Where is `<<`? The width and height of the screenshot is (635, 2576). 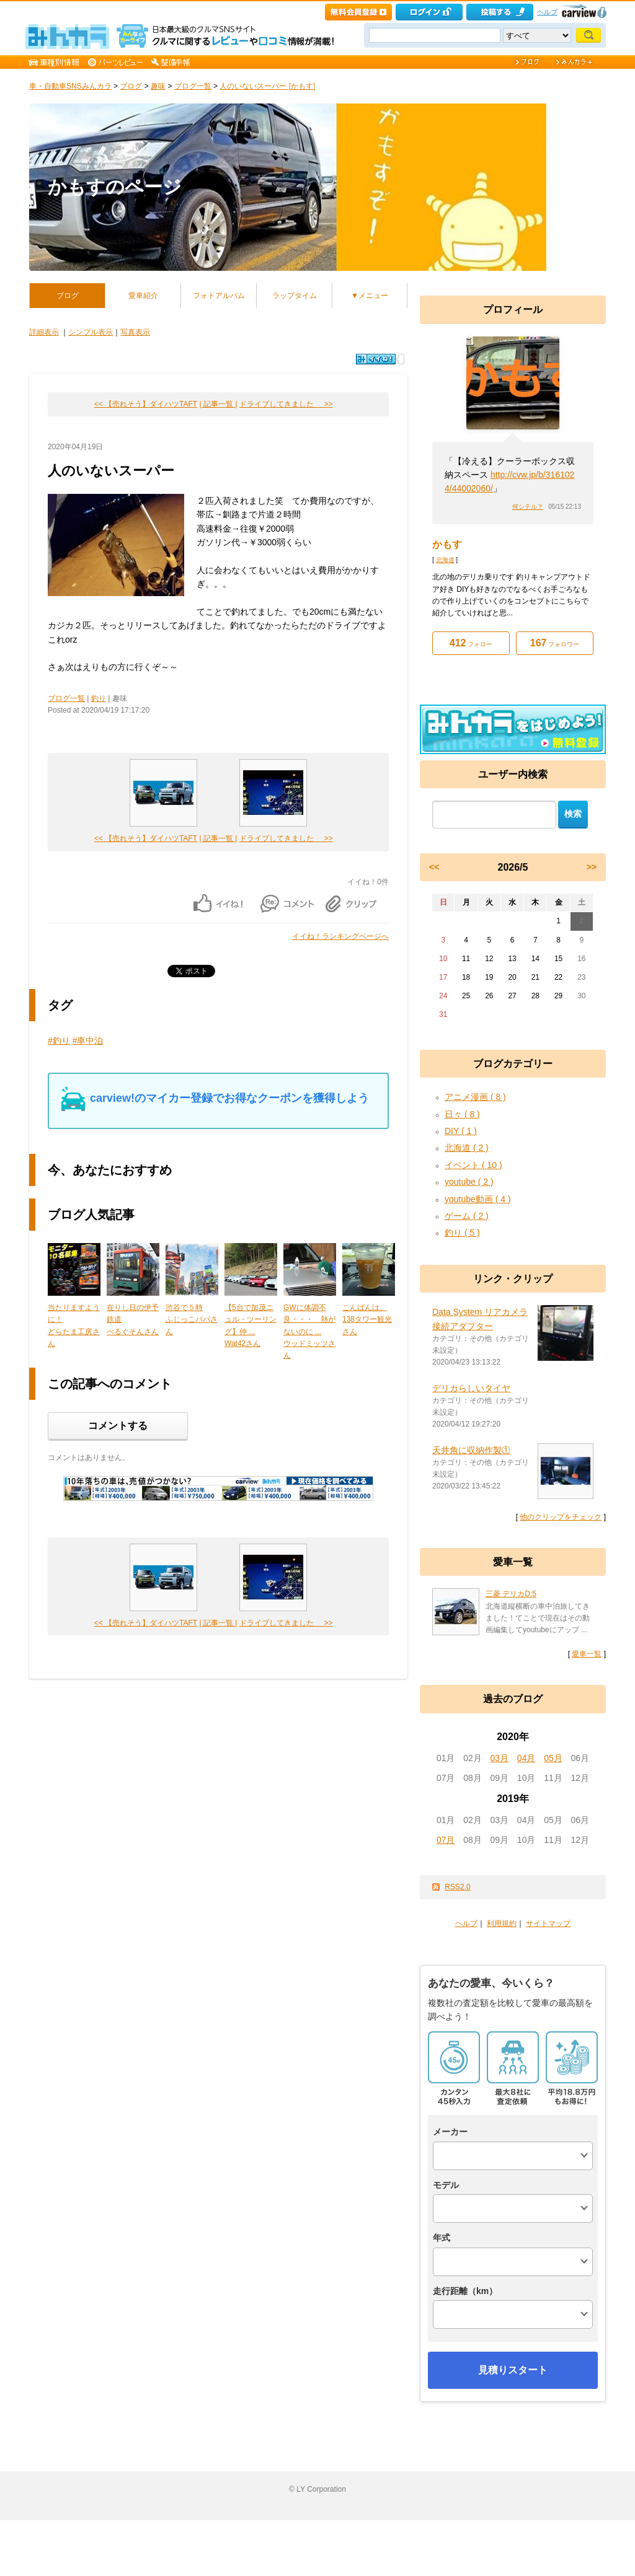
<< is located at coordinates (434, 867).